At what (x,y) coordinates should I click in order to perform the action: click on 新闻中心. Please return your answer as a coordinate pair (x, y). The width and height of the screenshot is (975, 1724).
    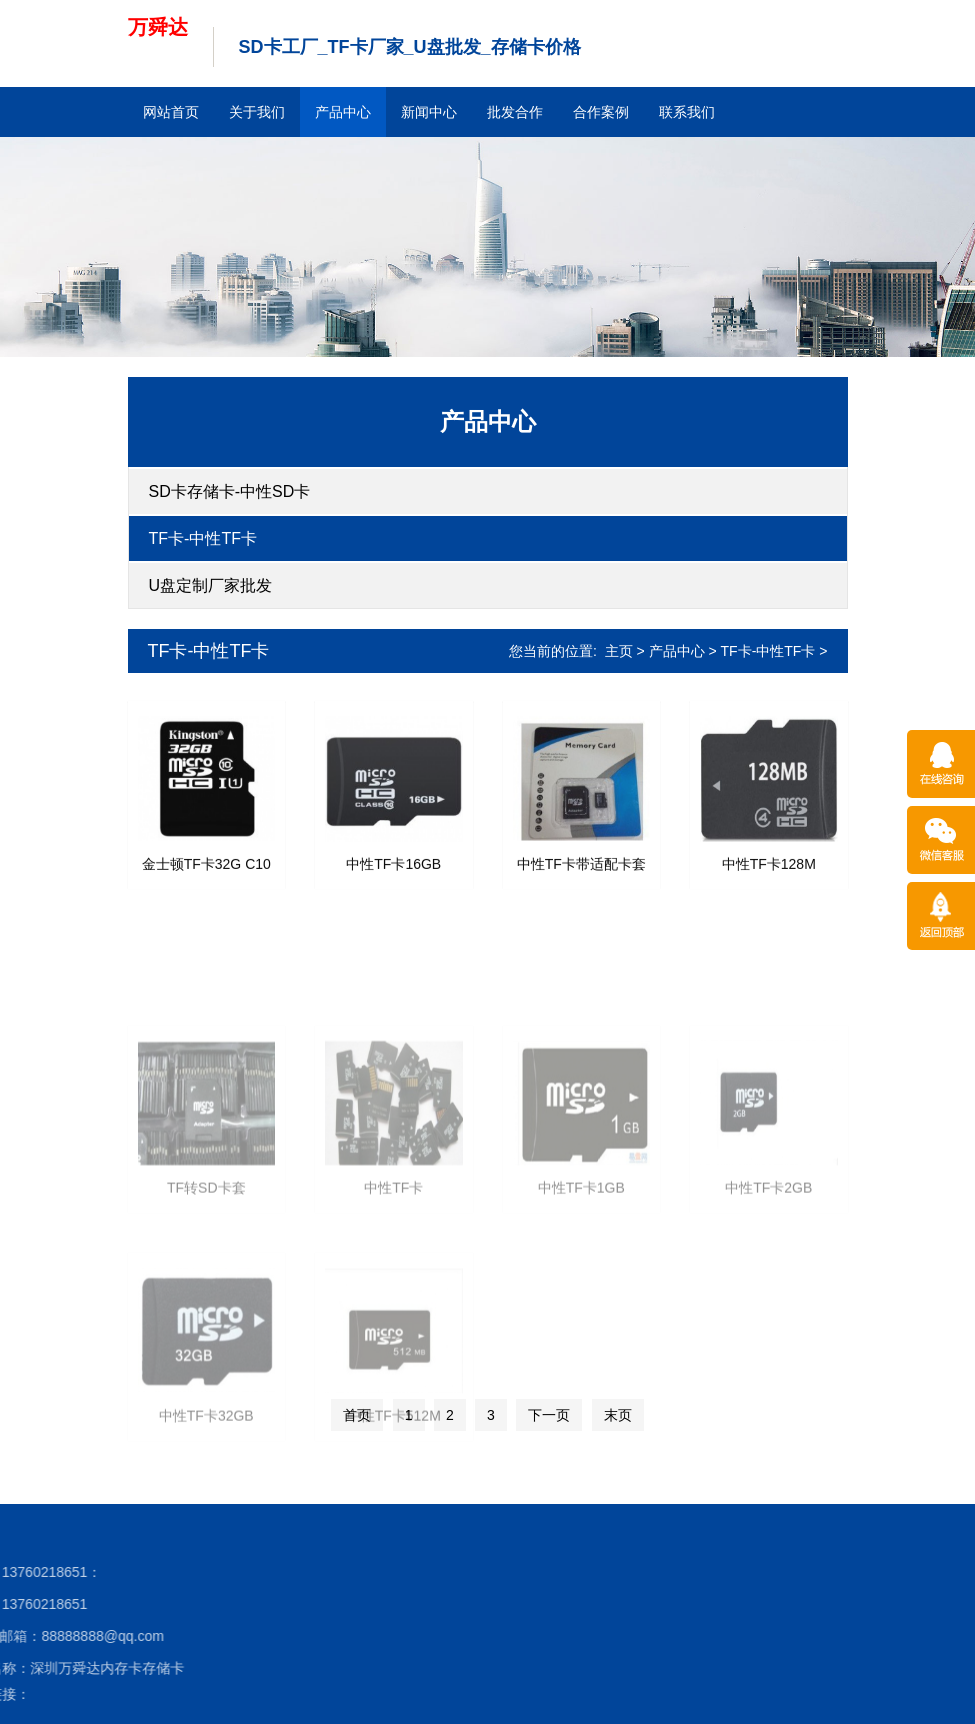
    Looking at the image, I should click on (429, 112).